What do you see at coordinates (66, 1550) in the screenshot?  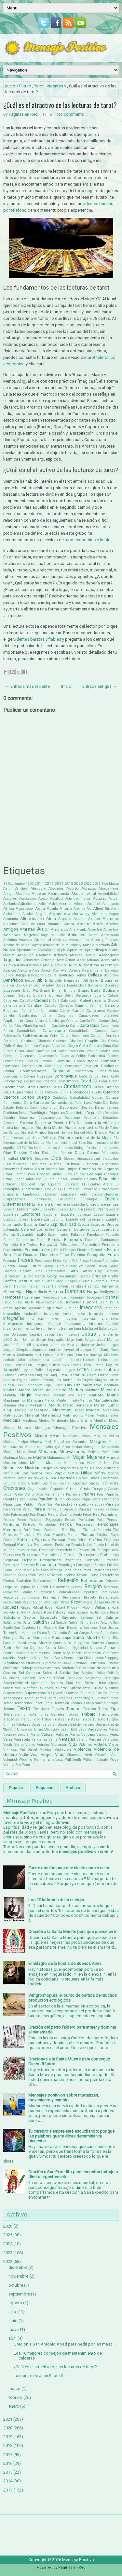 I see `Presidentes` at bounding box center [66, 1550].